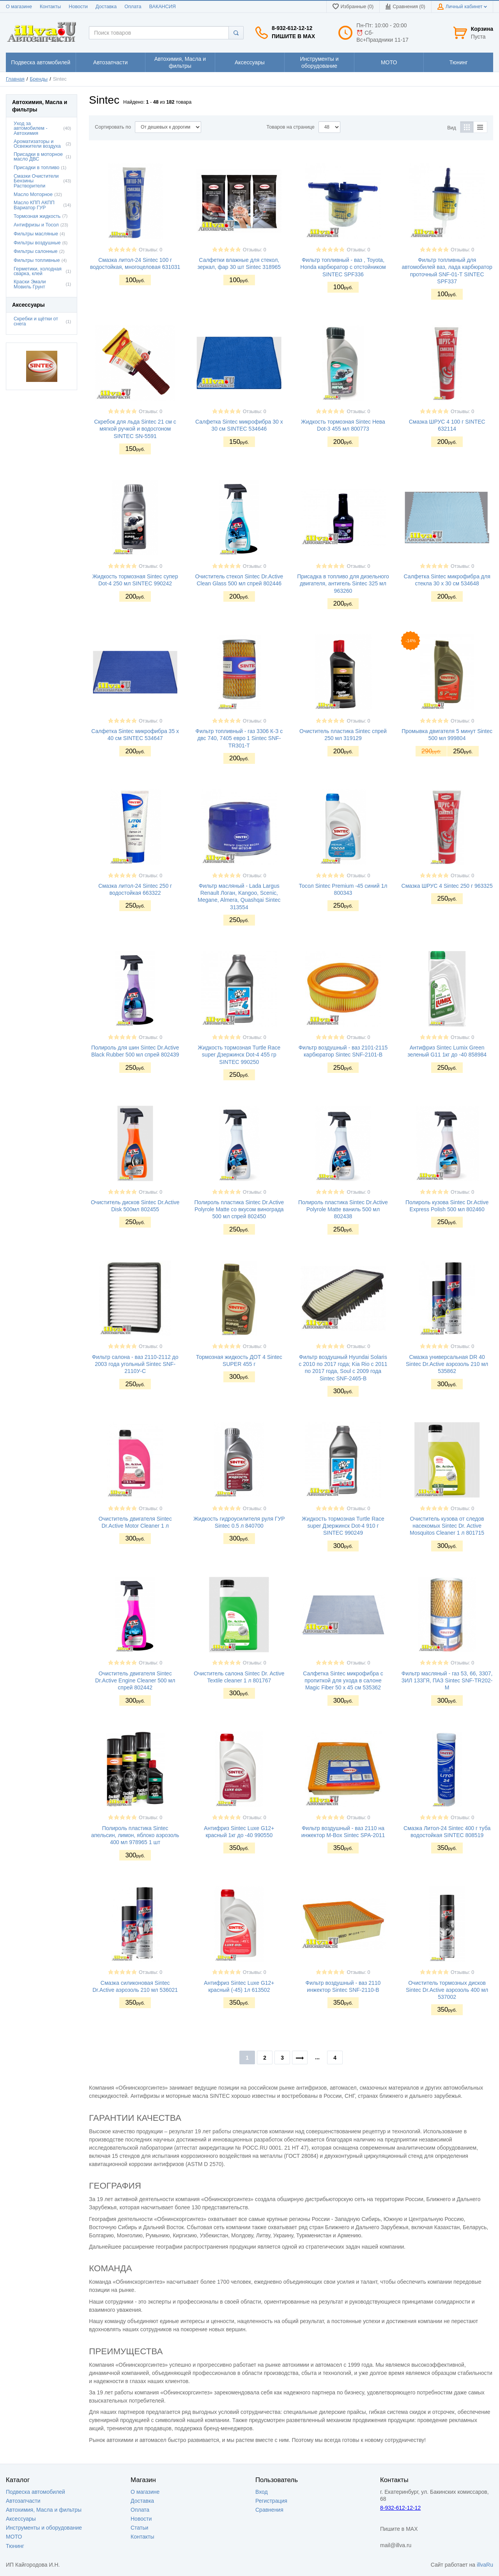 This screenshot has height=2576, width=499. Describe the element at coordinates (31, 128) in the screenshot. I see `Уход за автомобилем - Автохимия` at that location.